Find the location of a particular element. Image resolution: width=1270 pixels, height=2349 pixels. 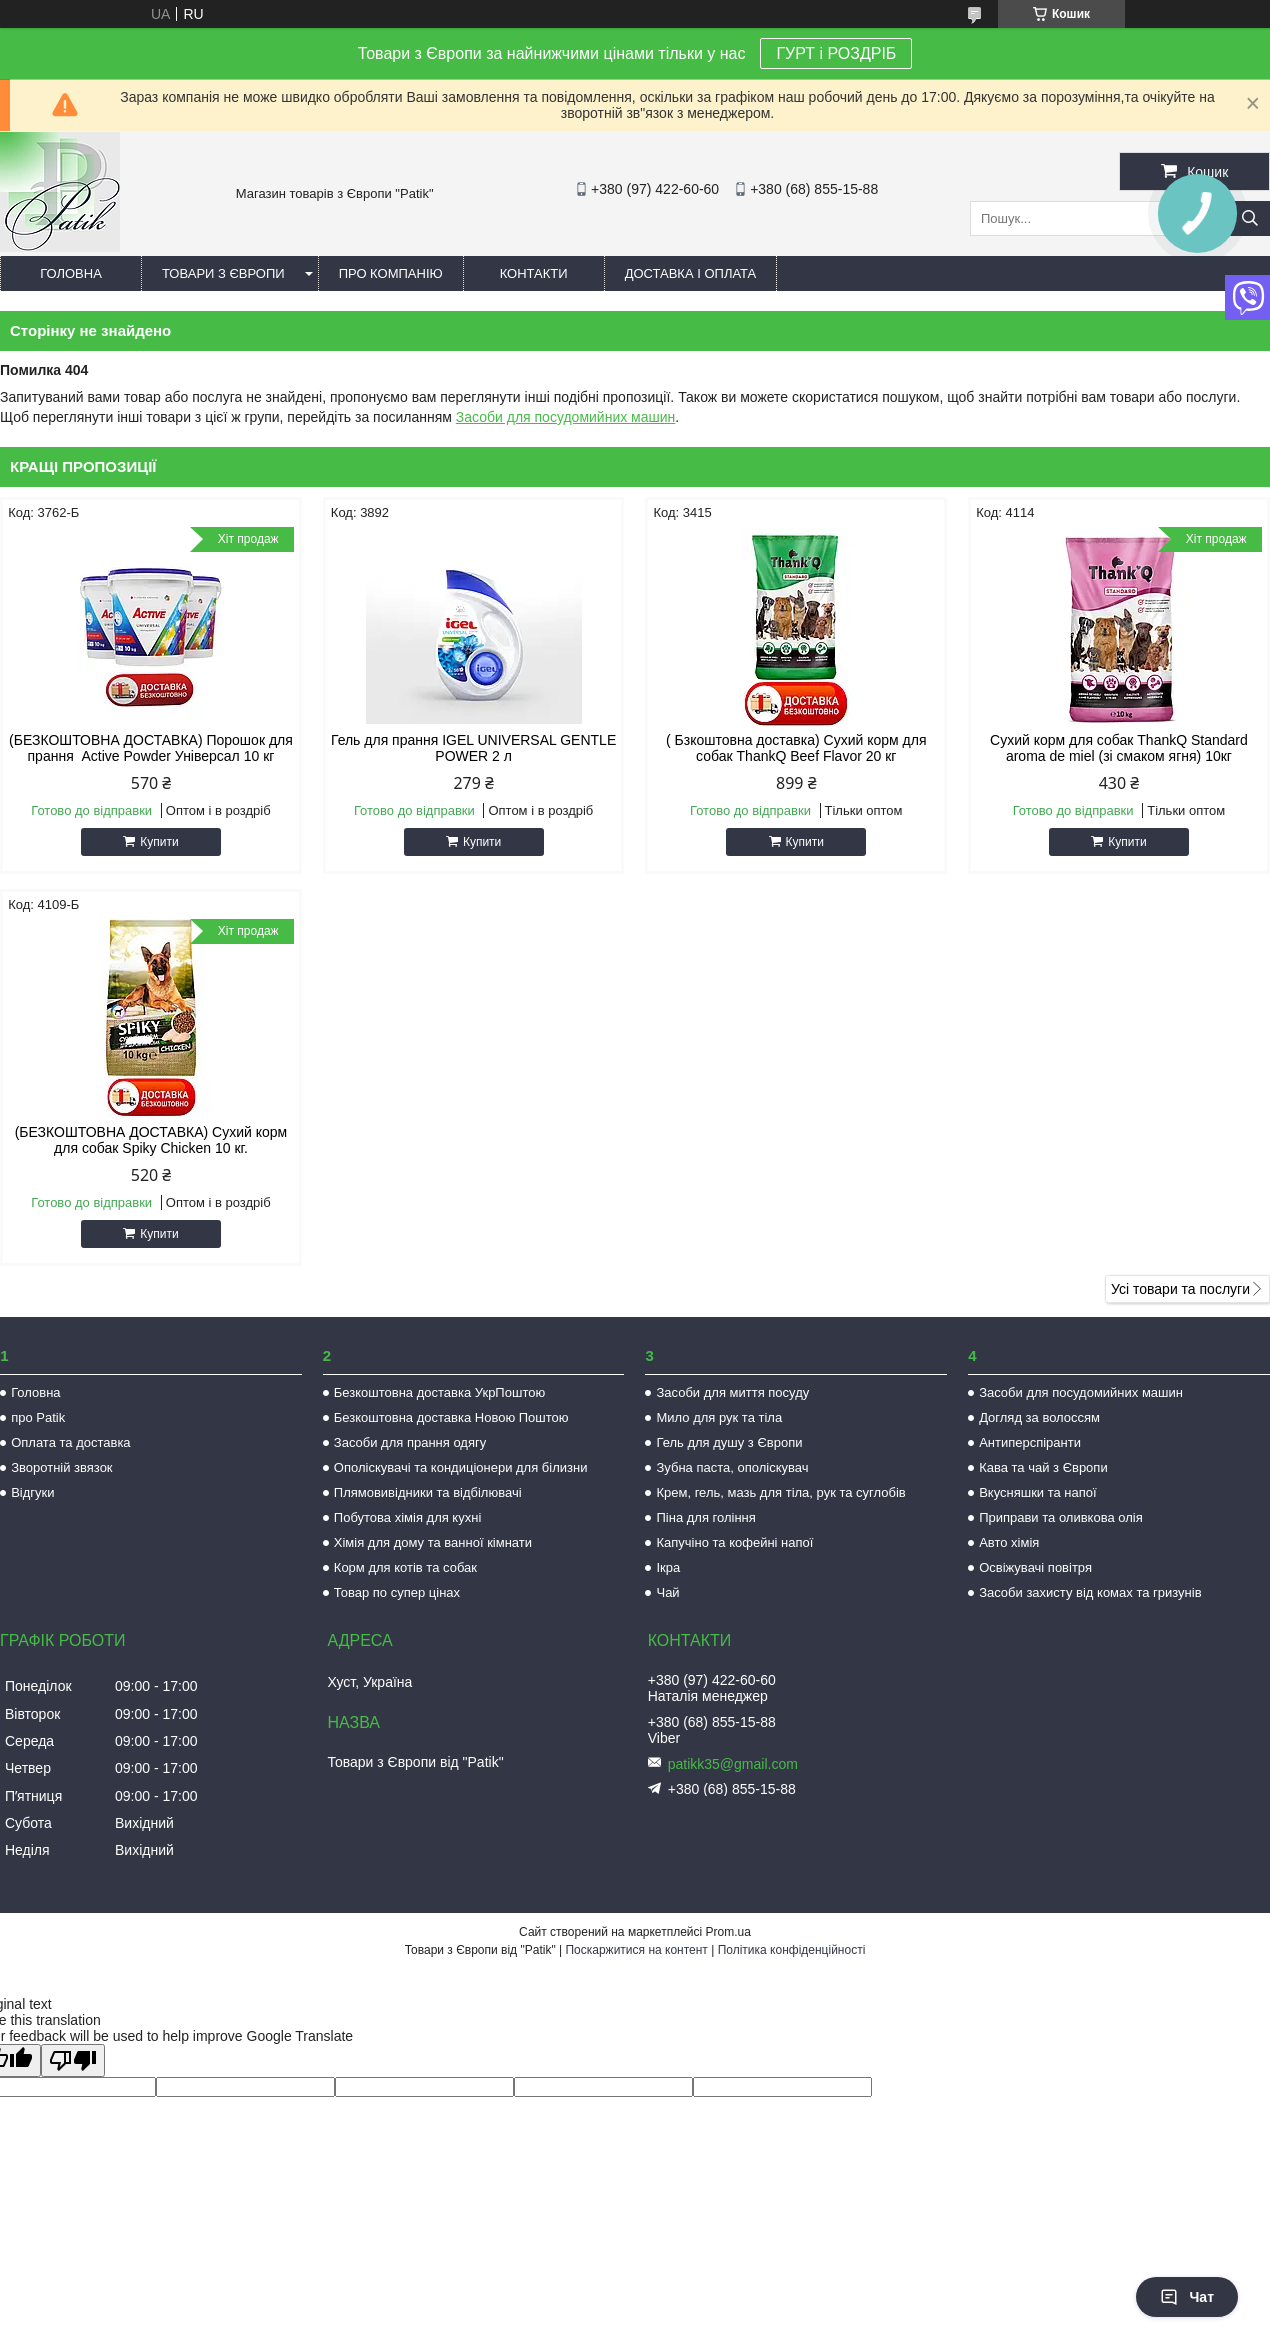

Відгуки is located at coordinates (32, 1492).